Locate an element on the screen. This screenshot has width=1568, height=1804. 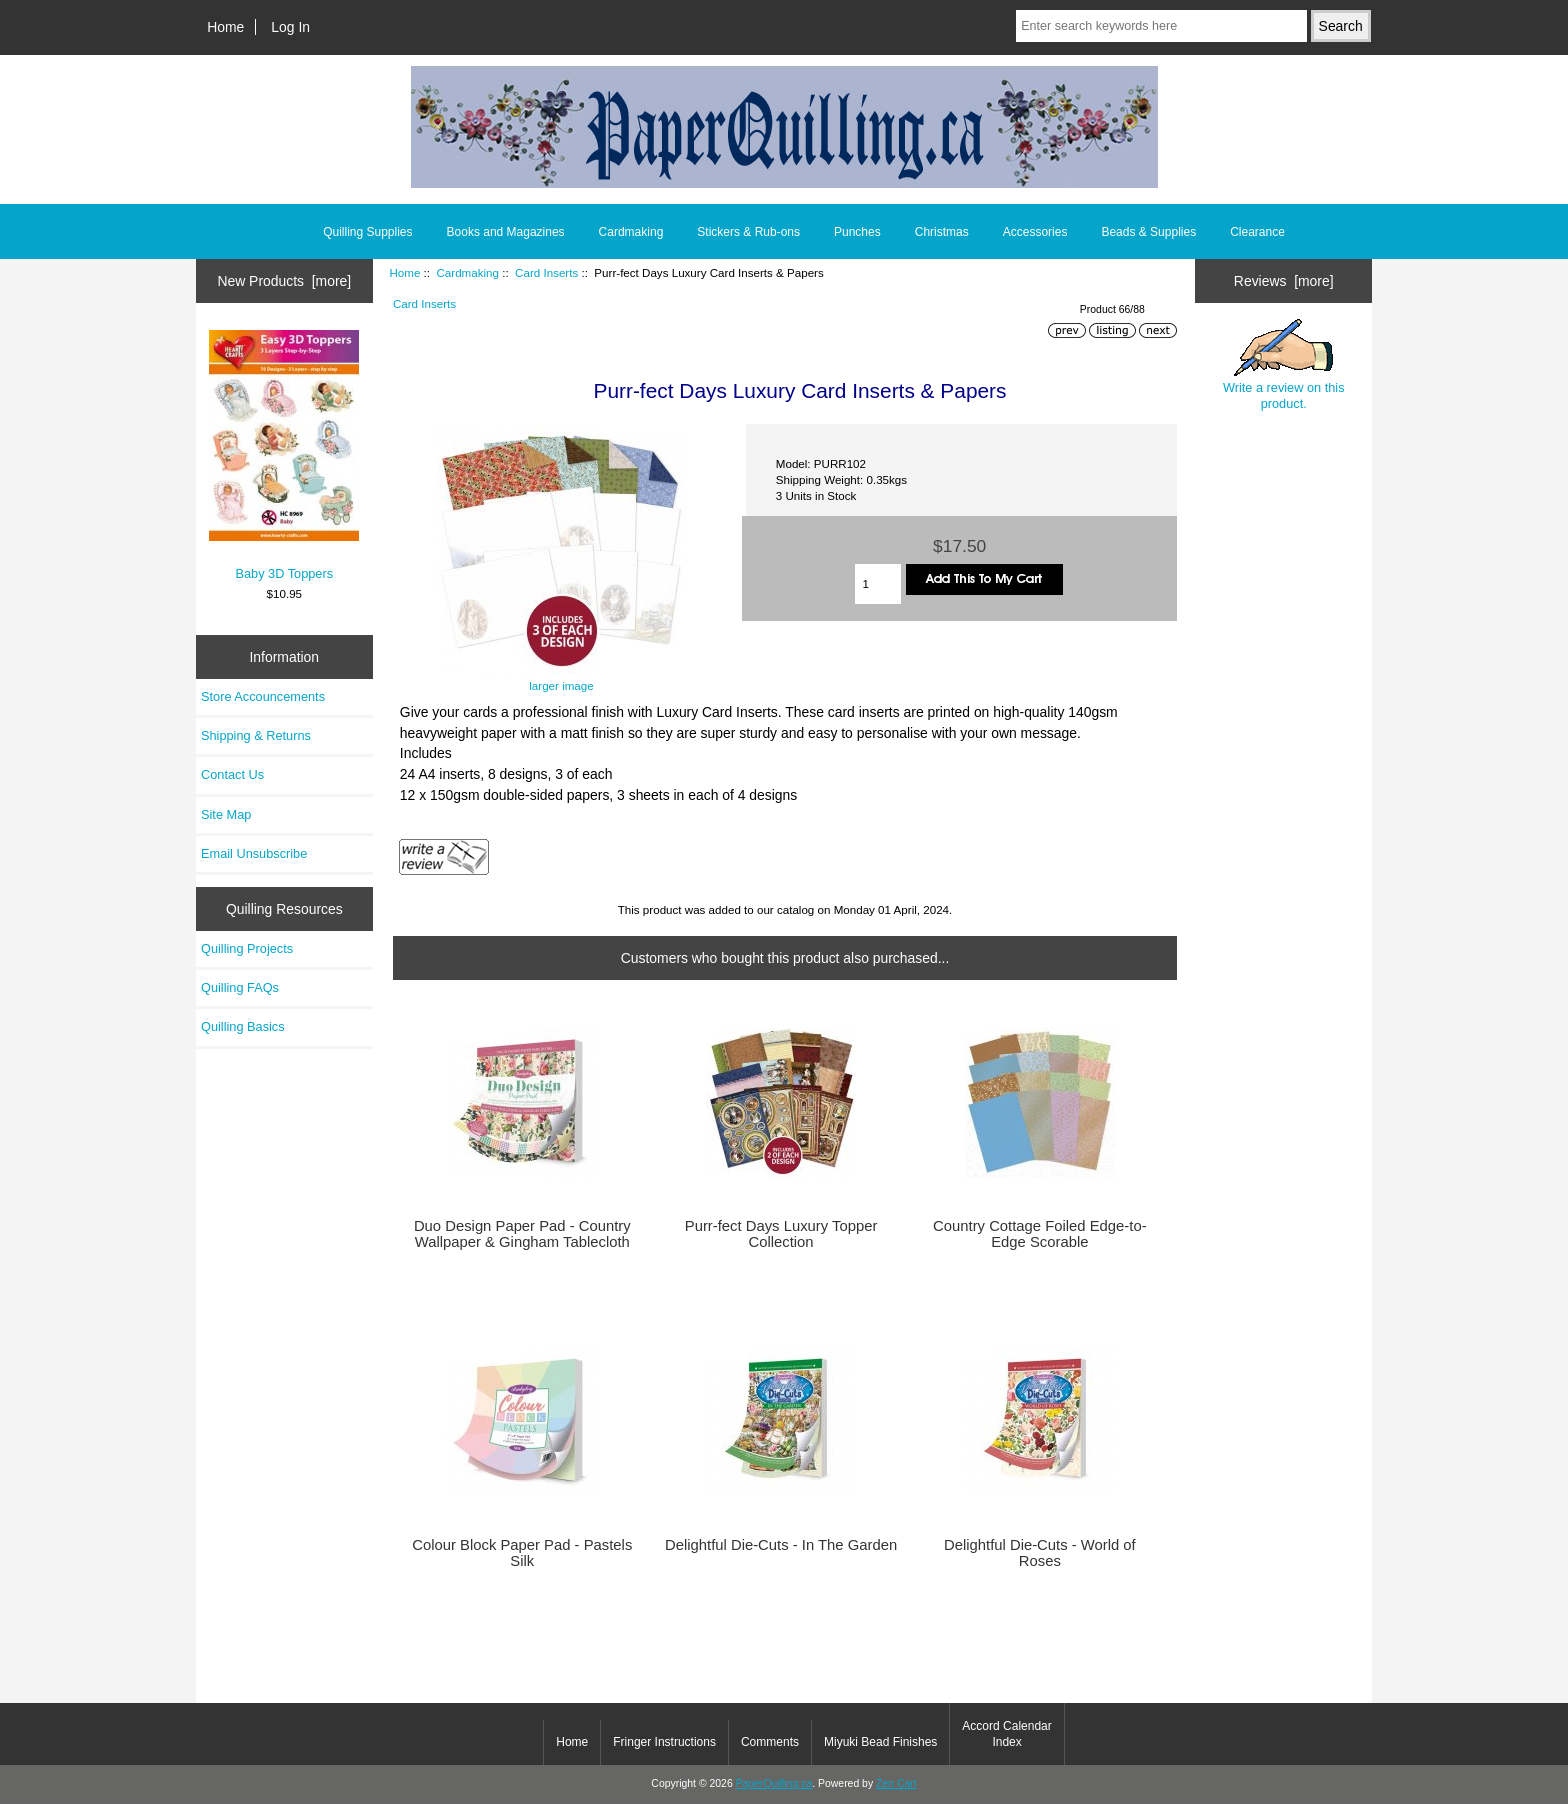
Quilling FAQs is located at coordinates (240, 987).